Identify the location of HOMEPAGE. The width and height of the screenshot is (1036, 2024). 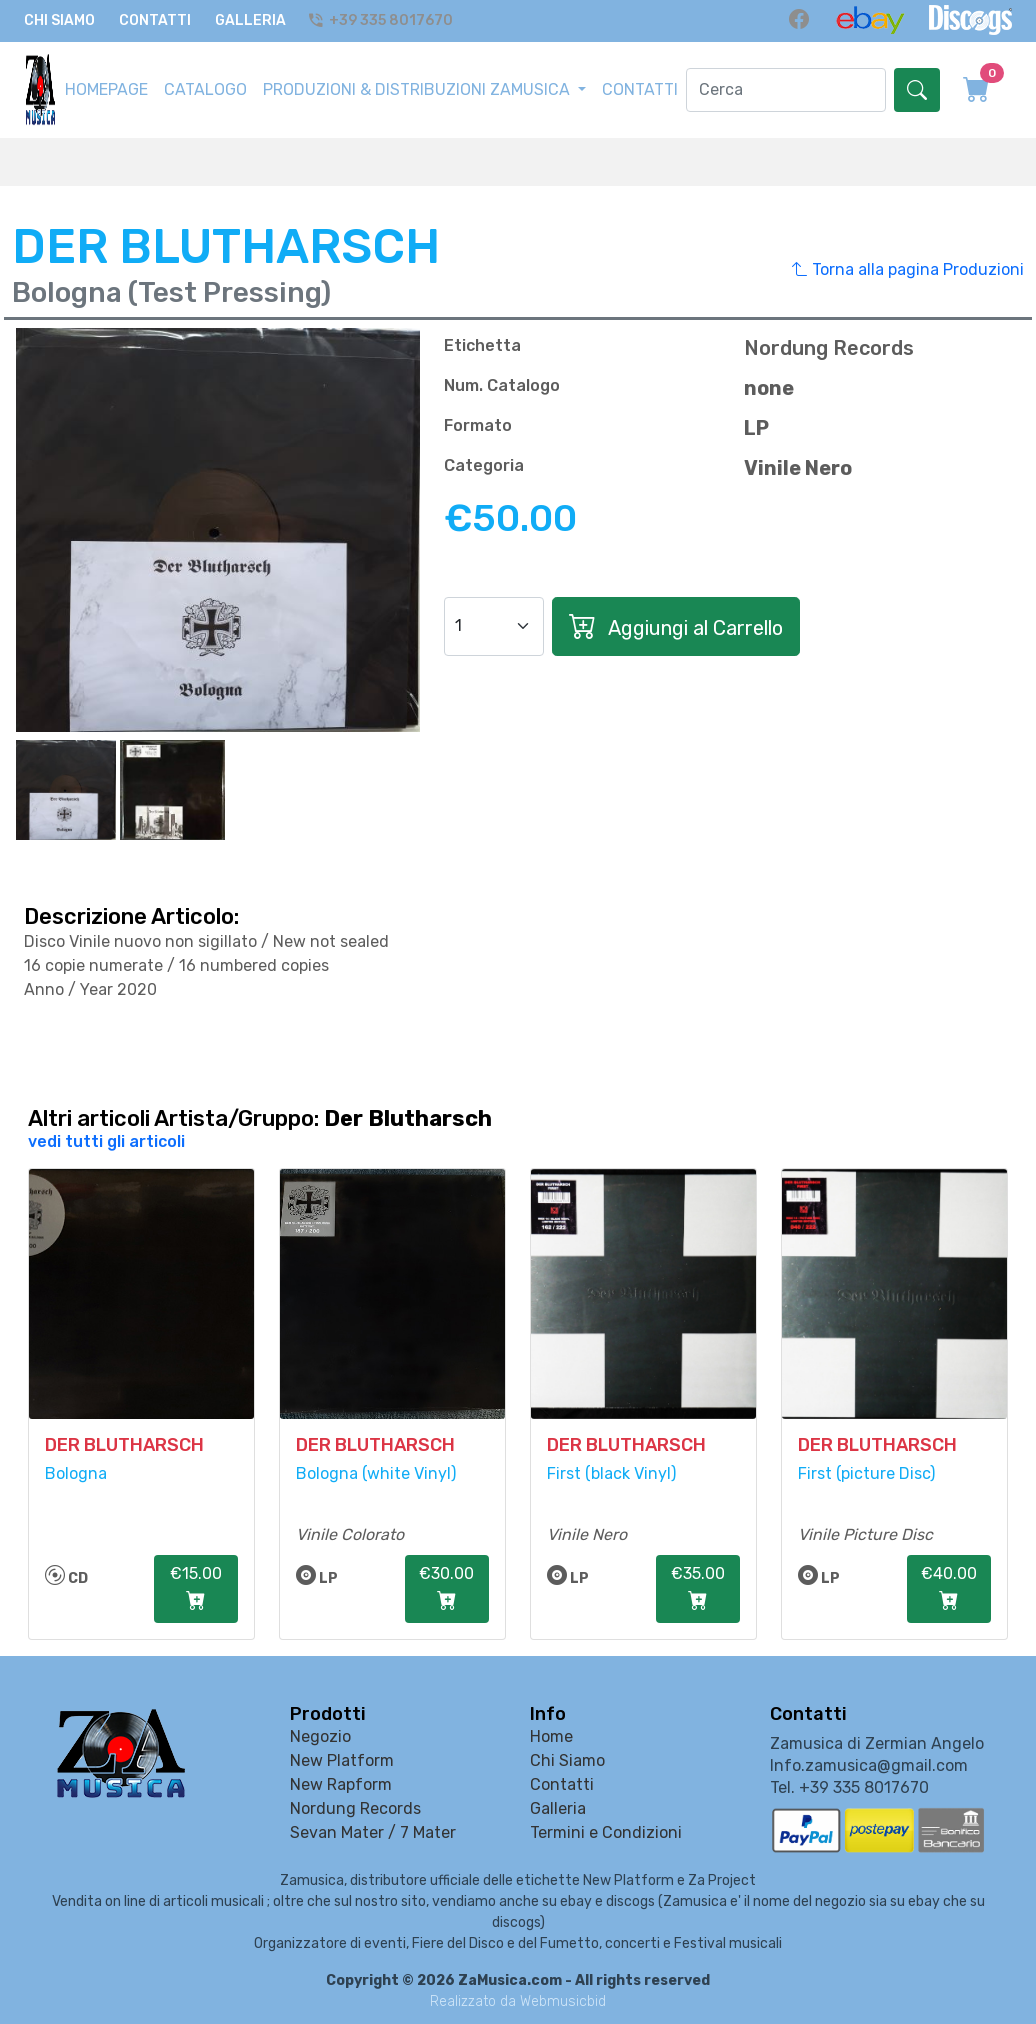
(106, 90).